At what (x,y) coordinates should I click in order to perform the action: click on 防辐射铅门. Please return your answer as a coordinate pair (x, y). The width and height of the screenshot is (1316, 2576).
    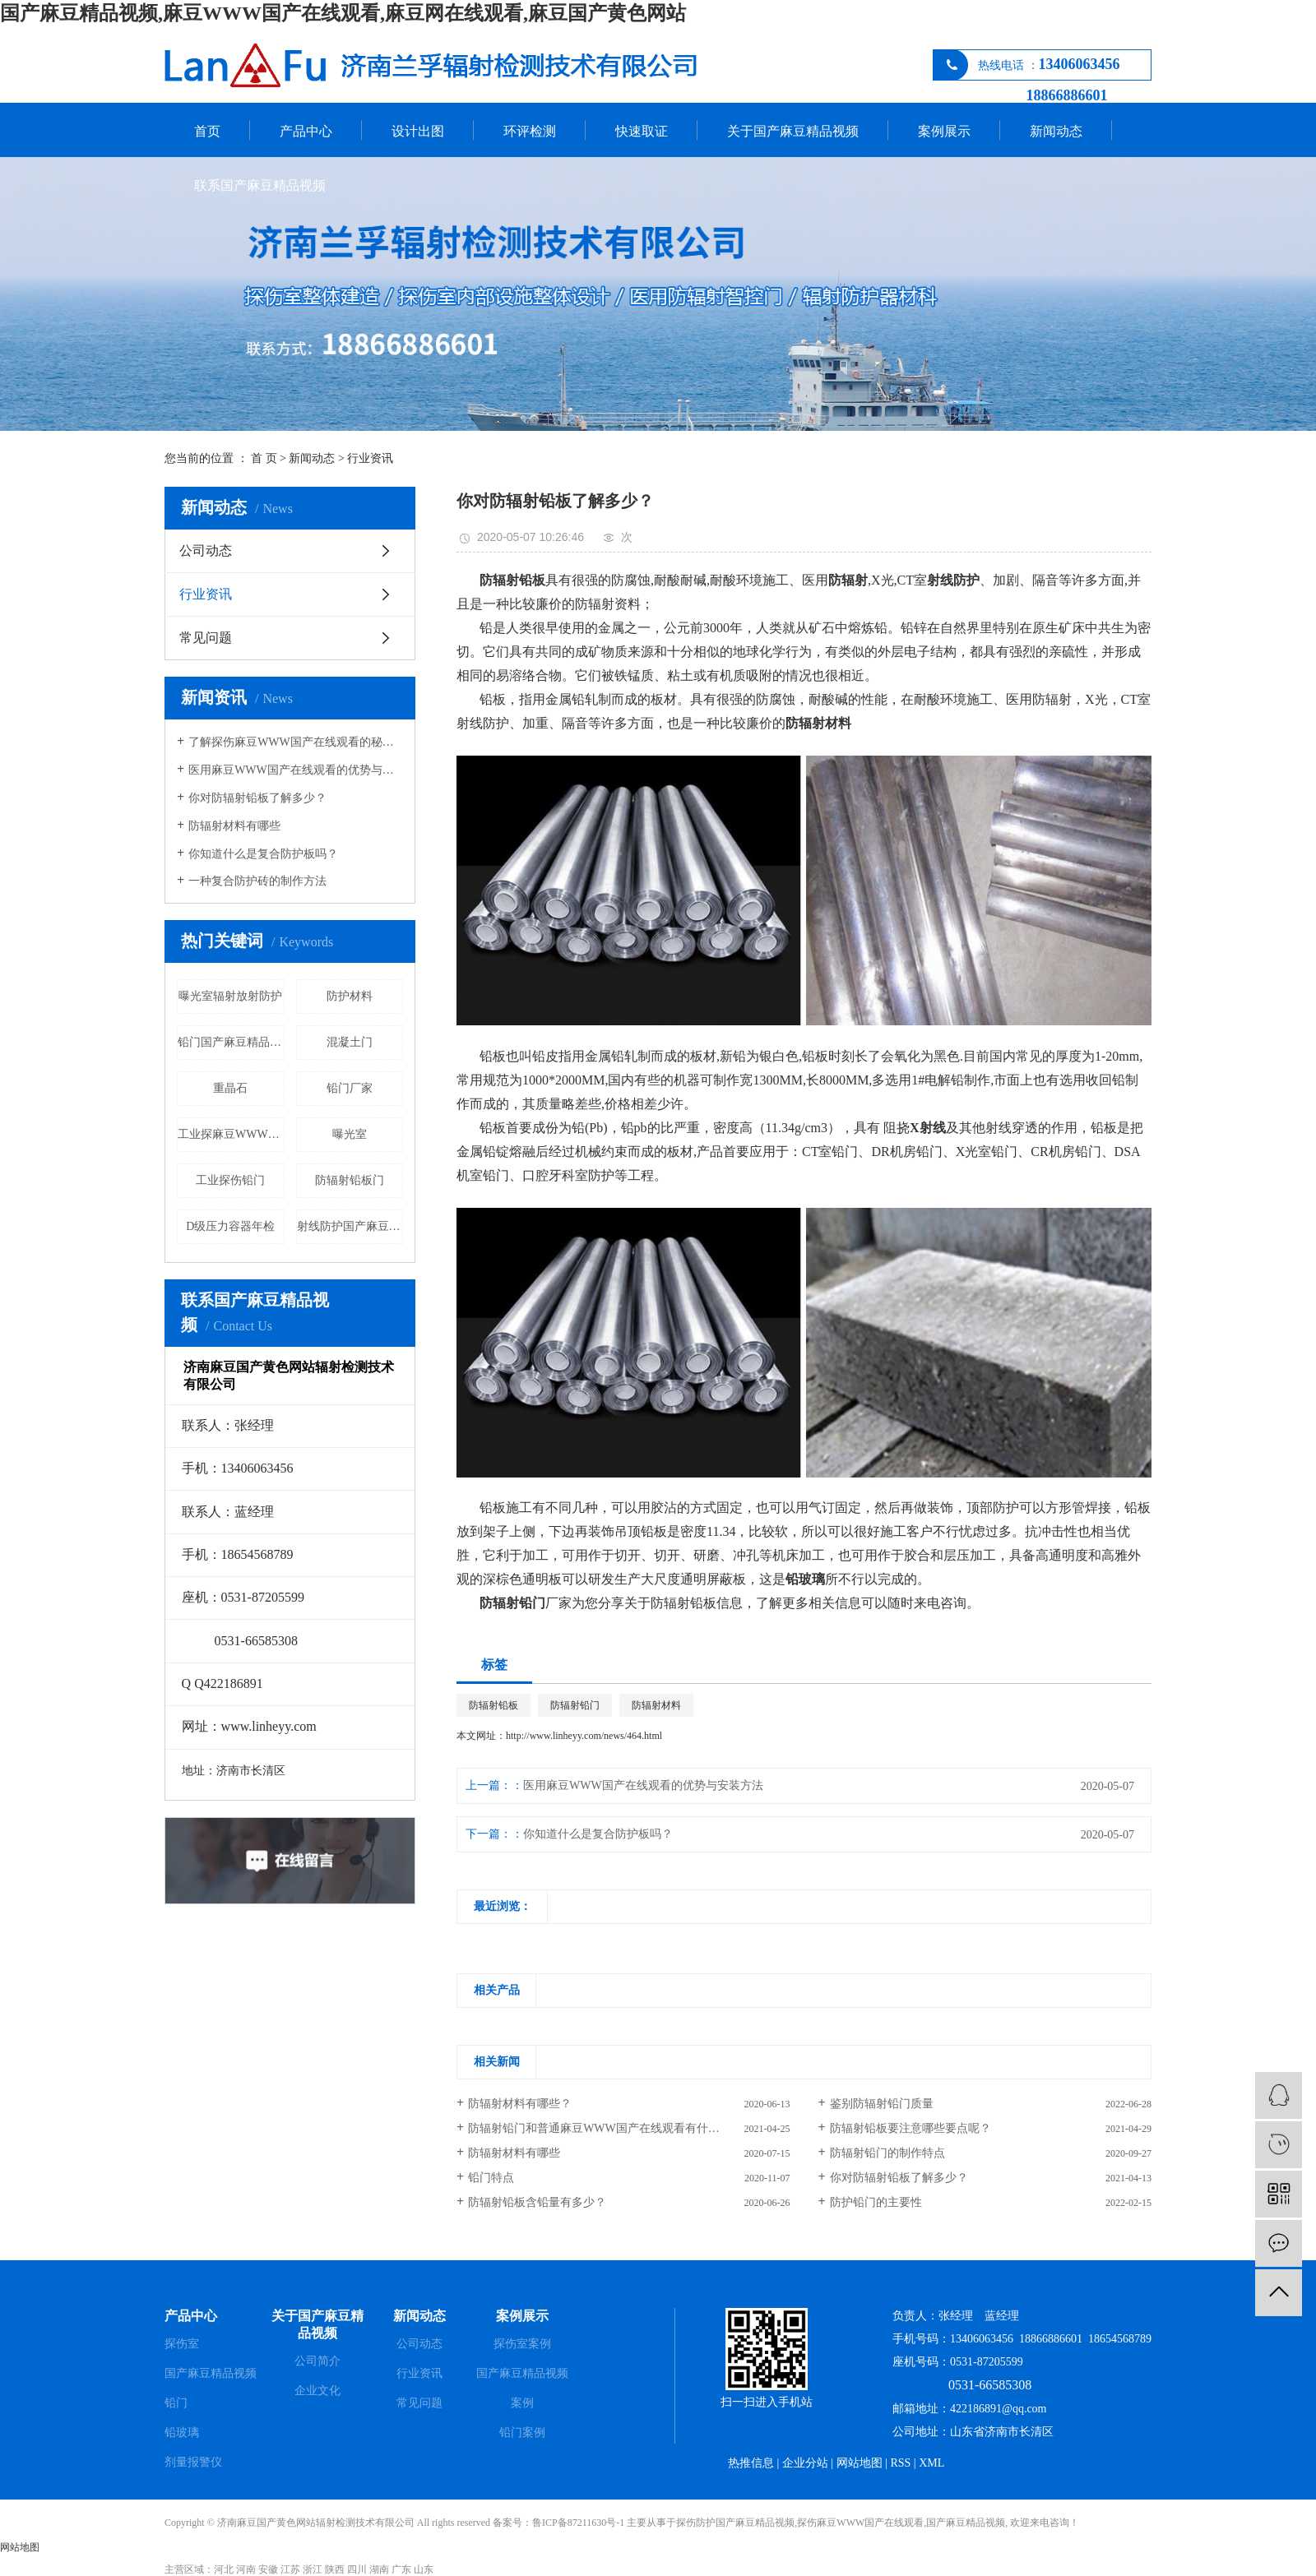
    Looking at the image, I should click on (575, 1705).